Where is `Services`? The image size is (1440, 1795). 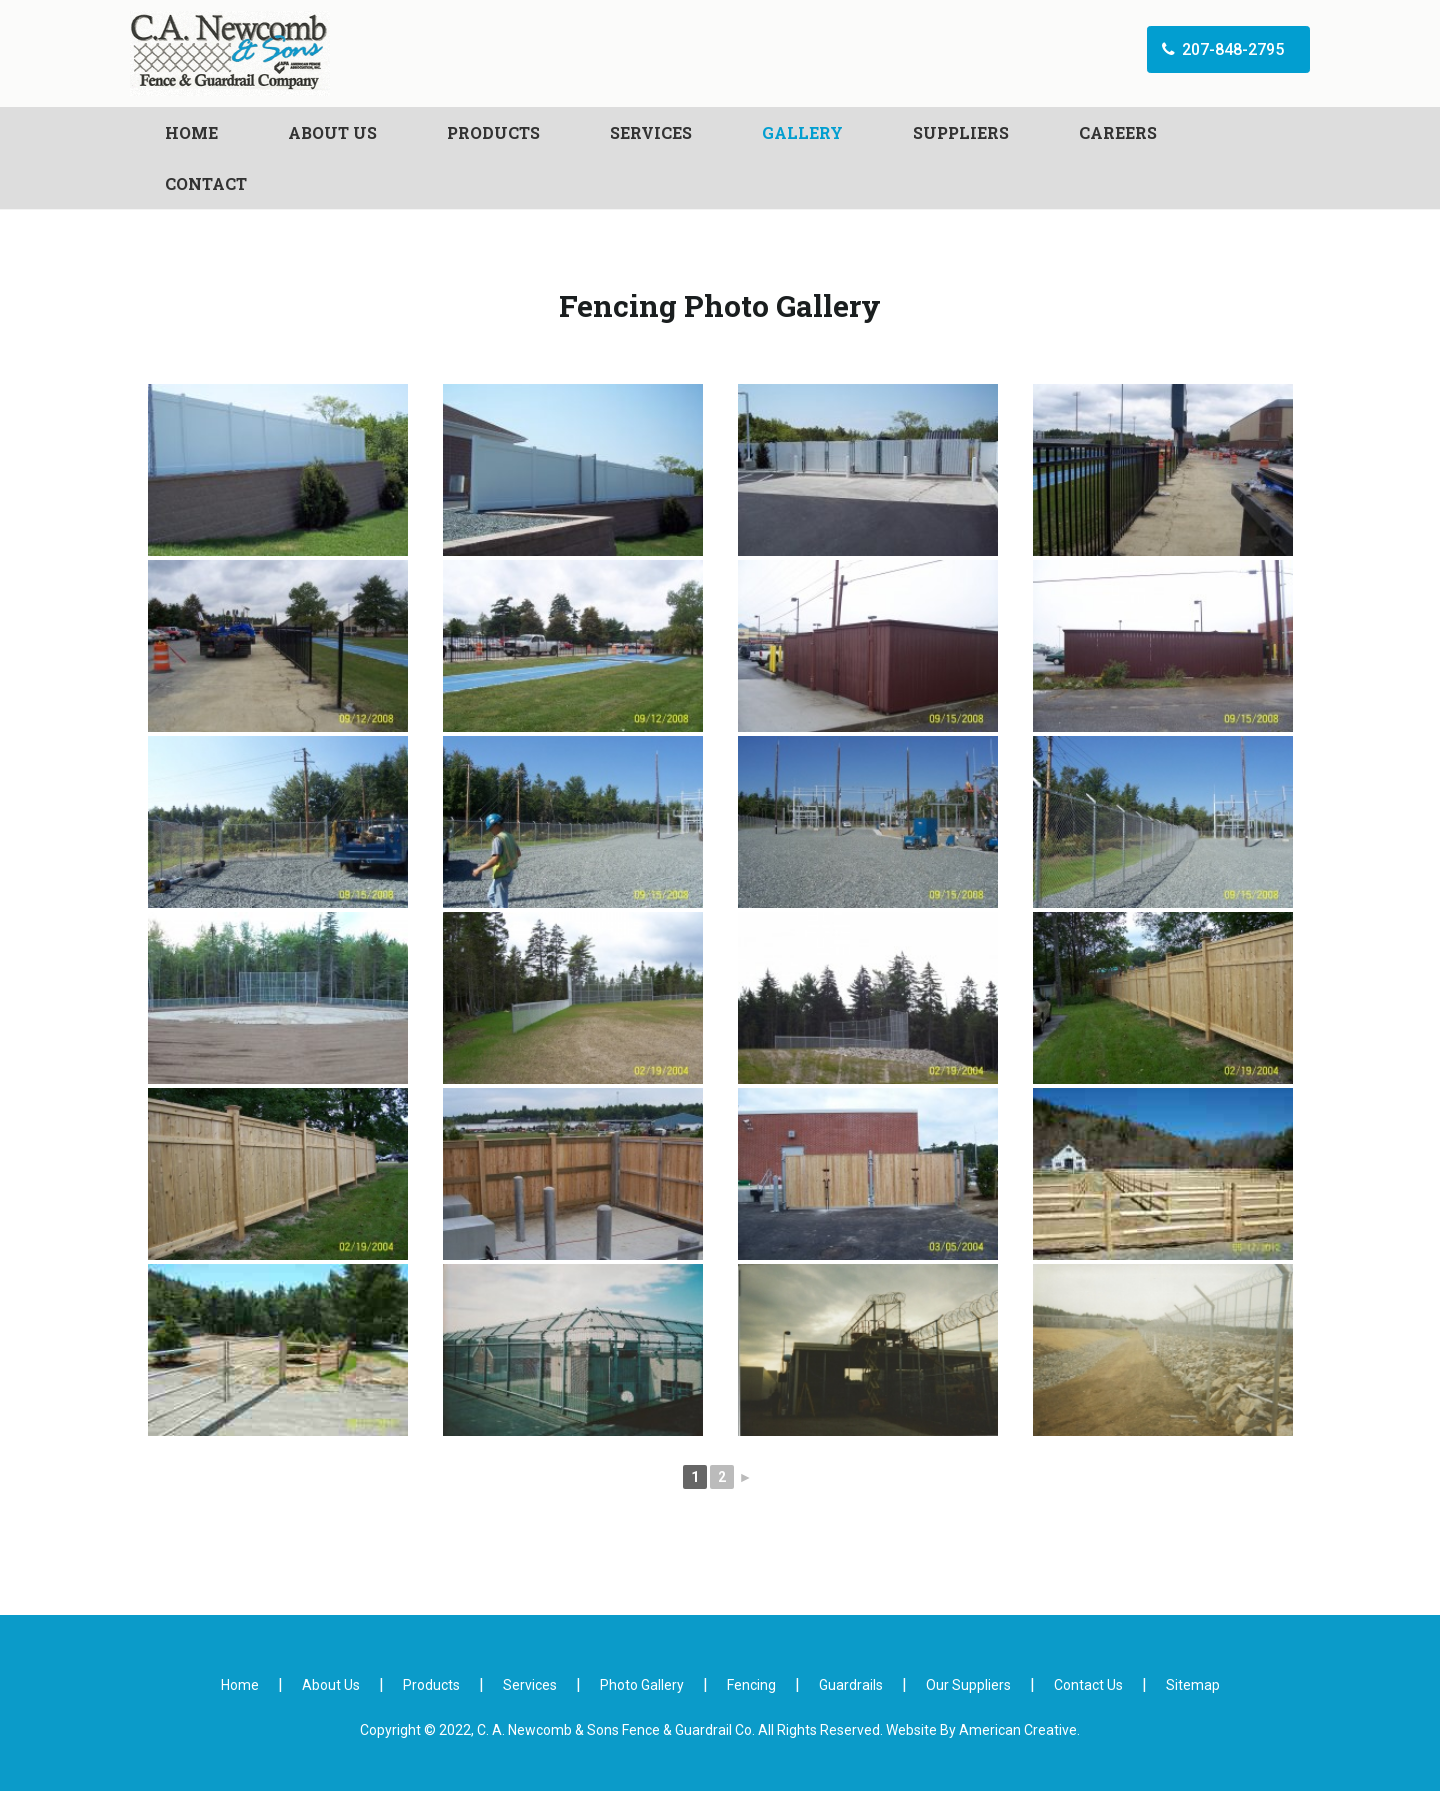
Services is located at coordinates (530, 1689).